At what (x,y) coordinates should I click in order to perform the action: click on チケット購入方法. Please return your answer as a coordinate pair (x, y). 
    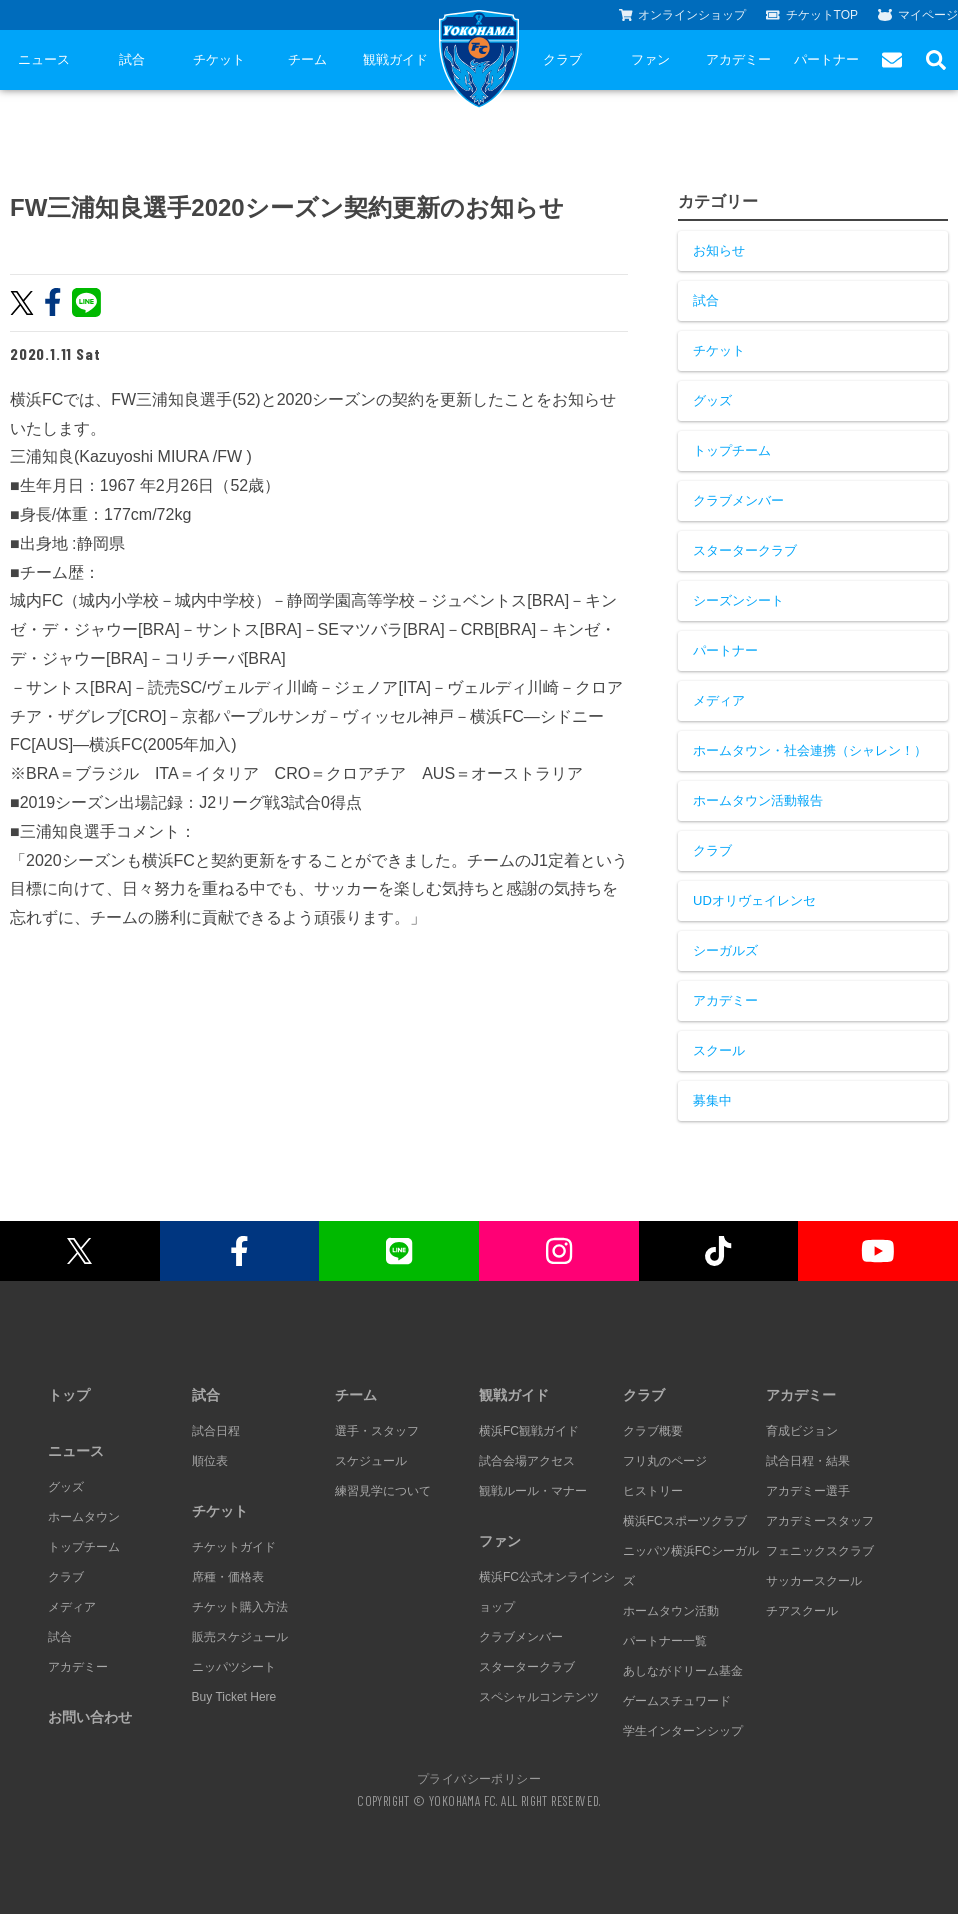
    Looking at the image, I should click on (240, 1607).